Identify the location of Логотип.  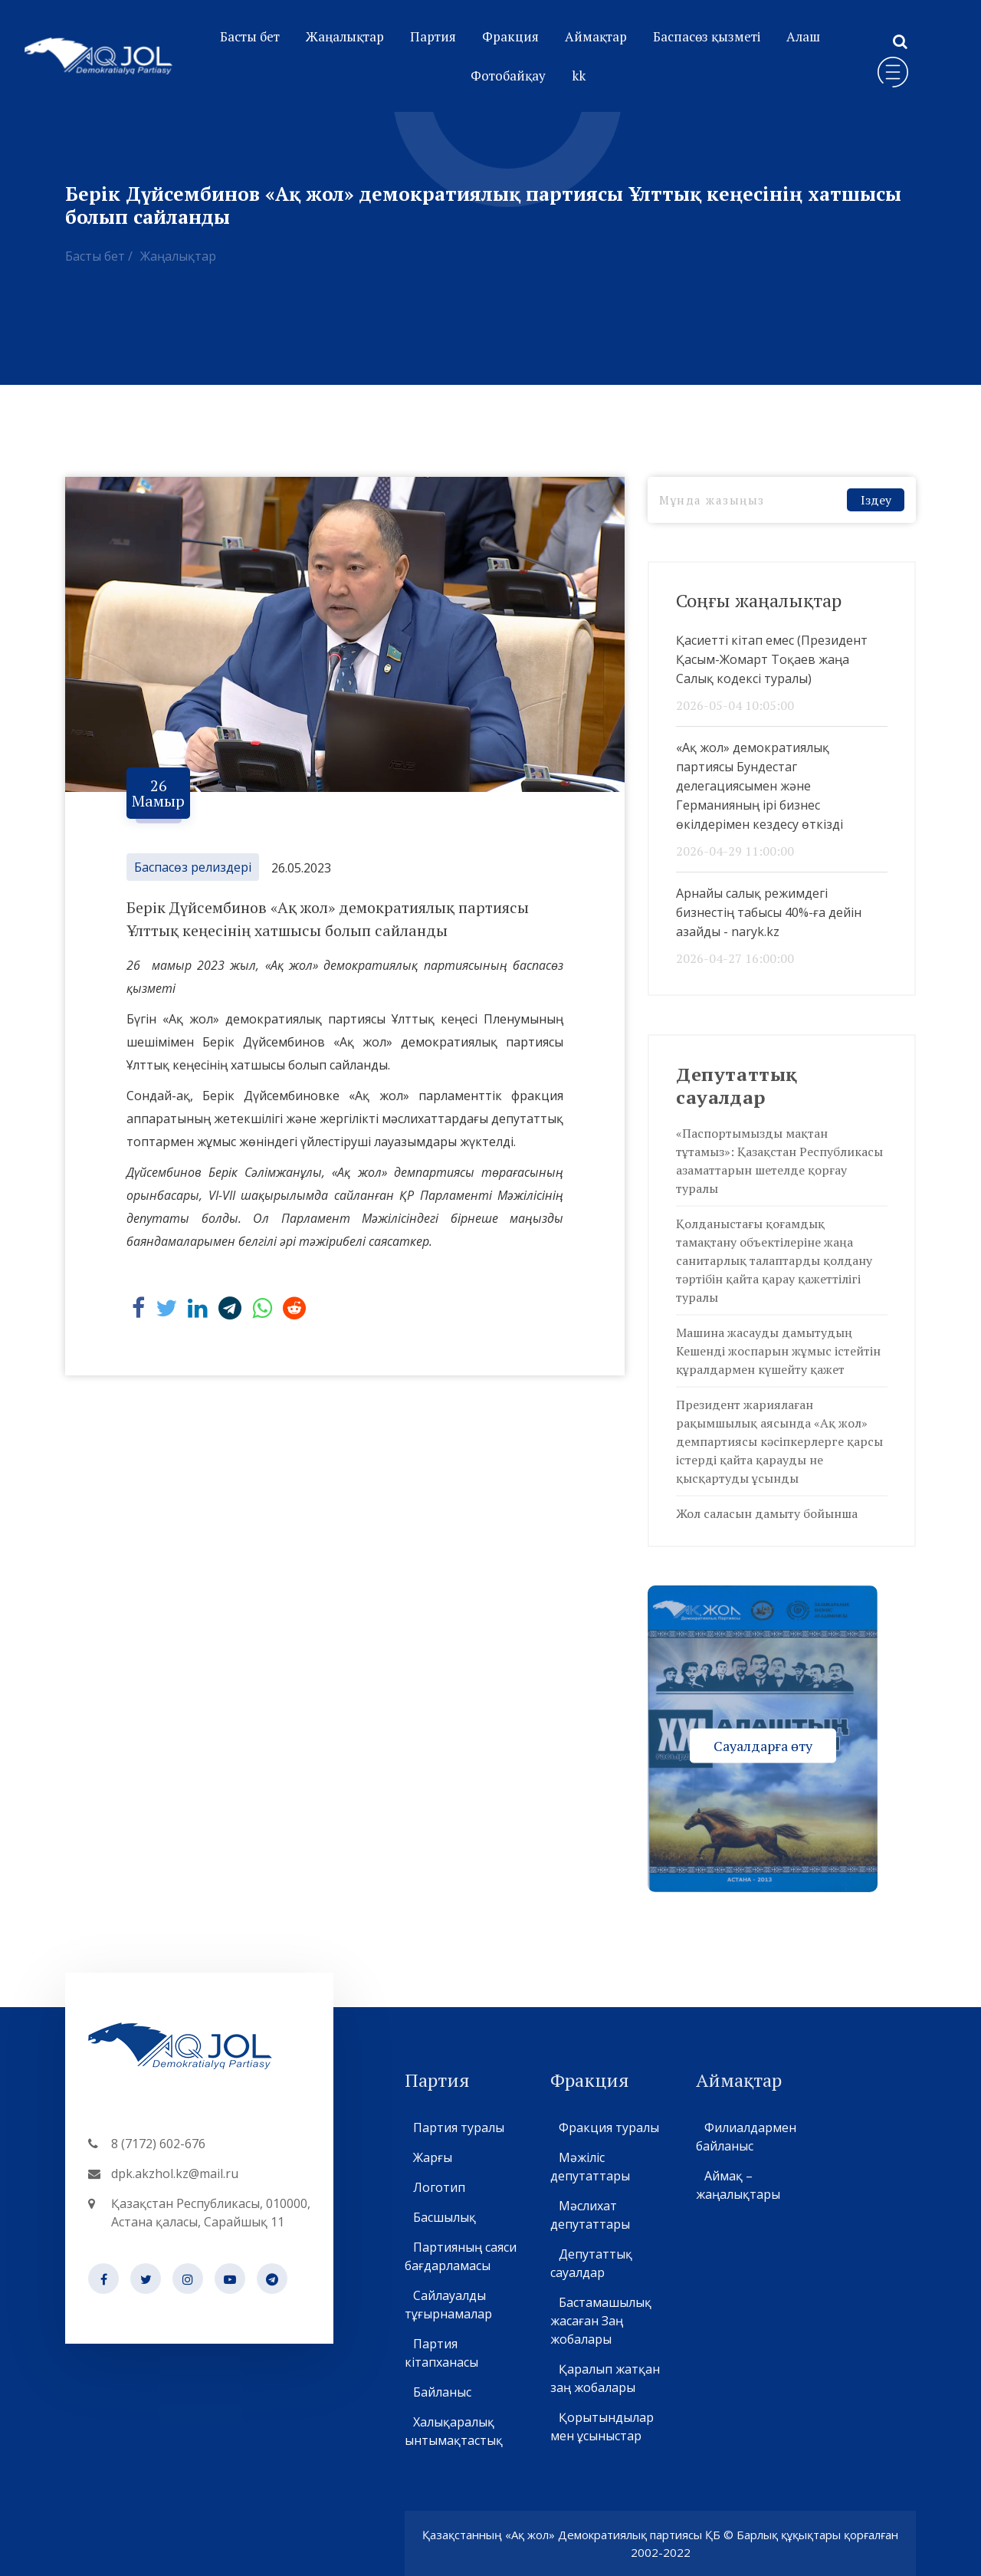
(438, 2187).